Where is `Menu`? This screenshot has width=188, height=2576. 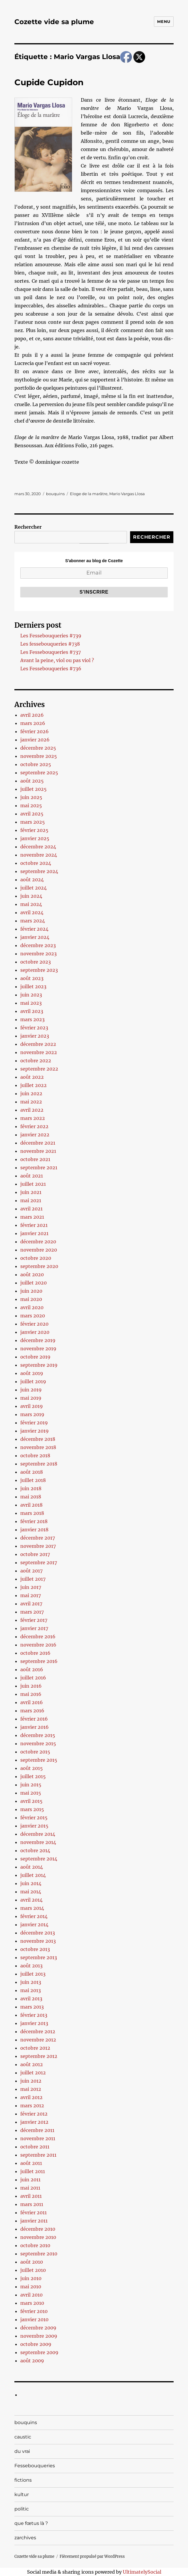
Menu is located at coordinates (163, 21).